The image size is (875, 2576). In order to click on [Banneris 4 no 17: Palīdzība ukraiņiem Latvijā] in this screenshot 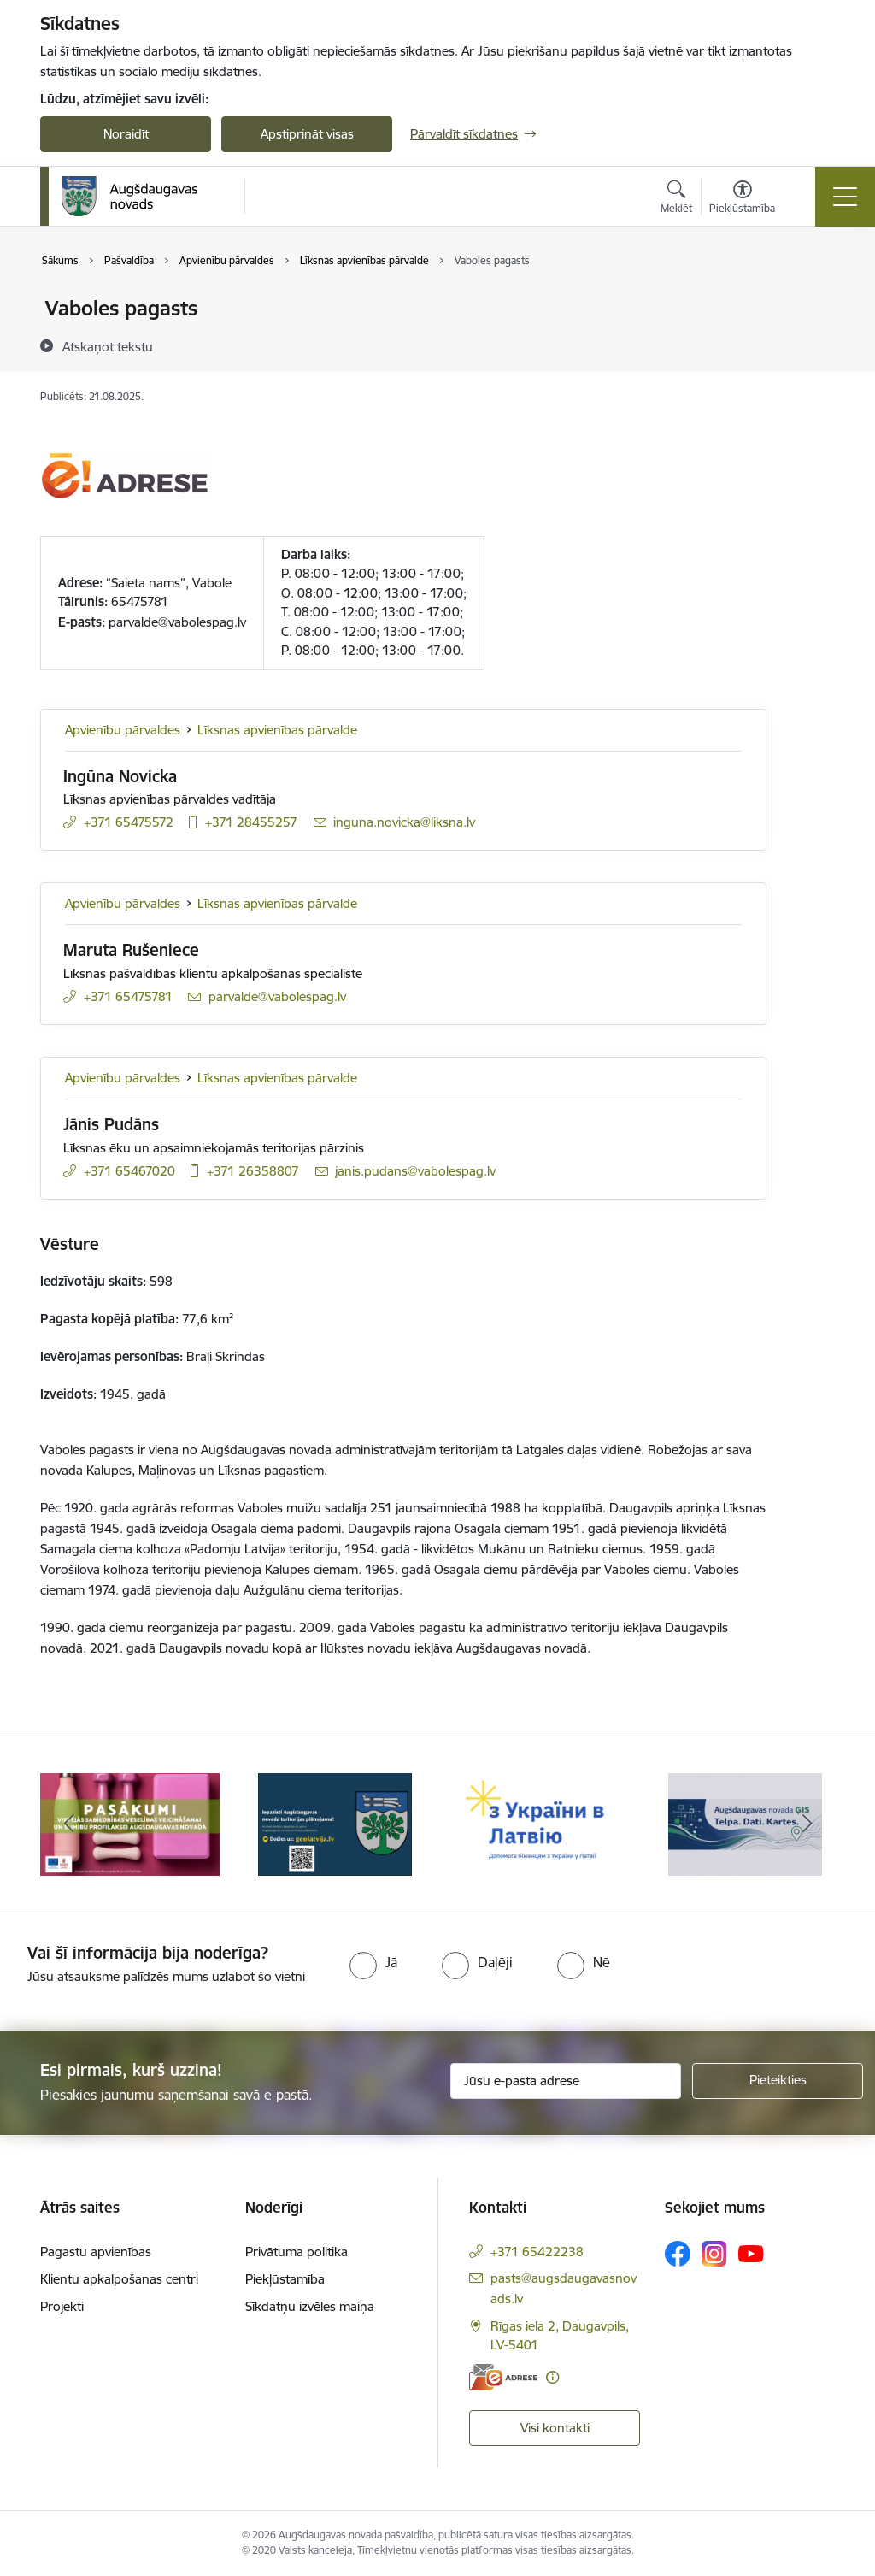, I will do `click(745, 1823)`.